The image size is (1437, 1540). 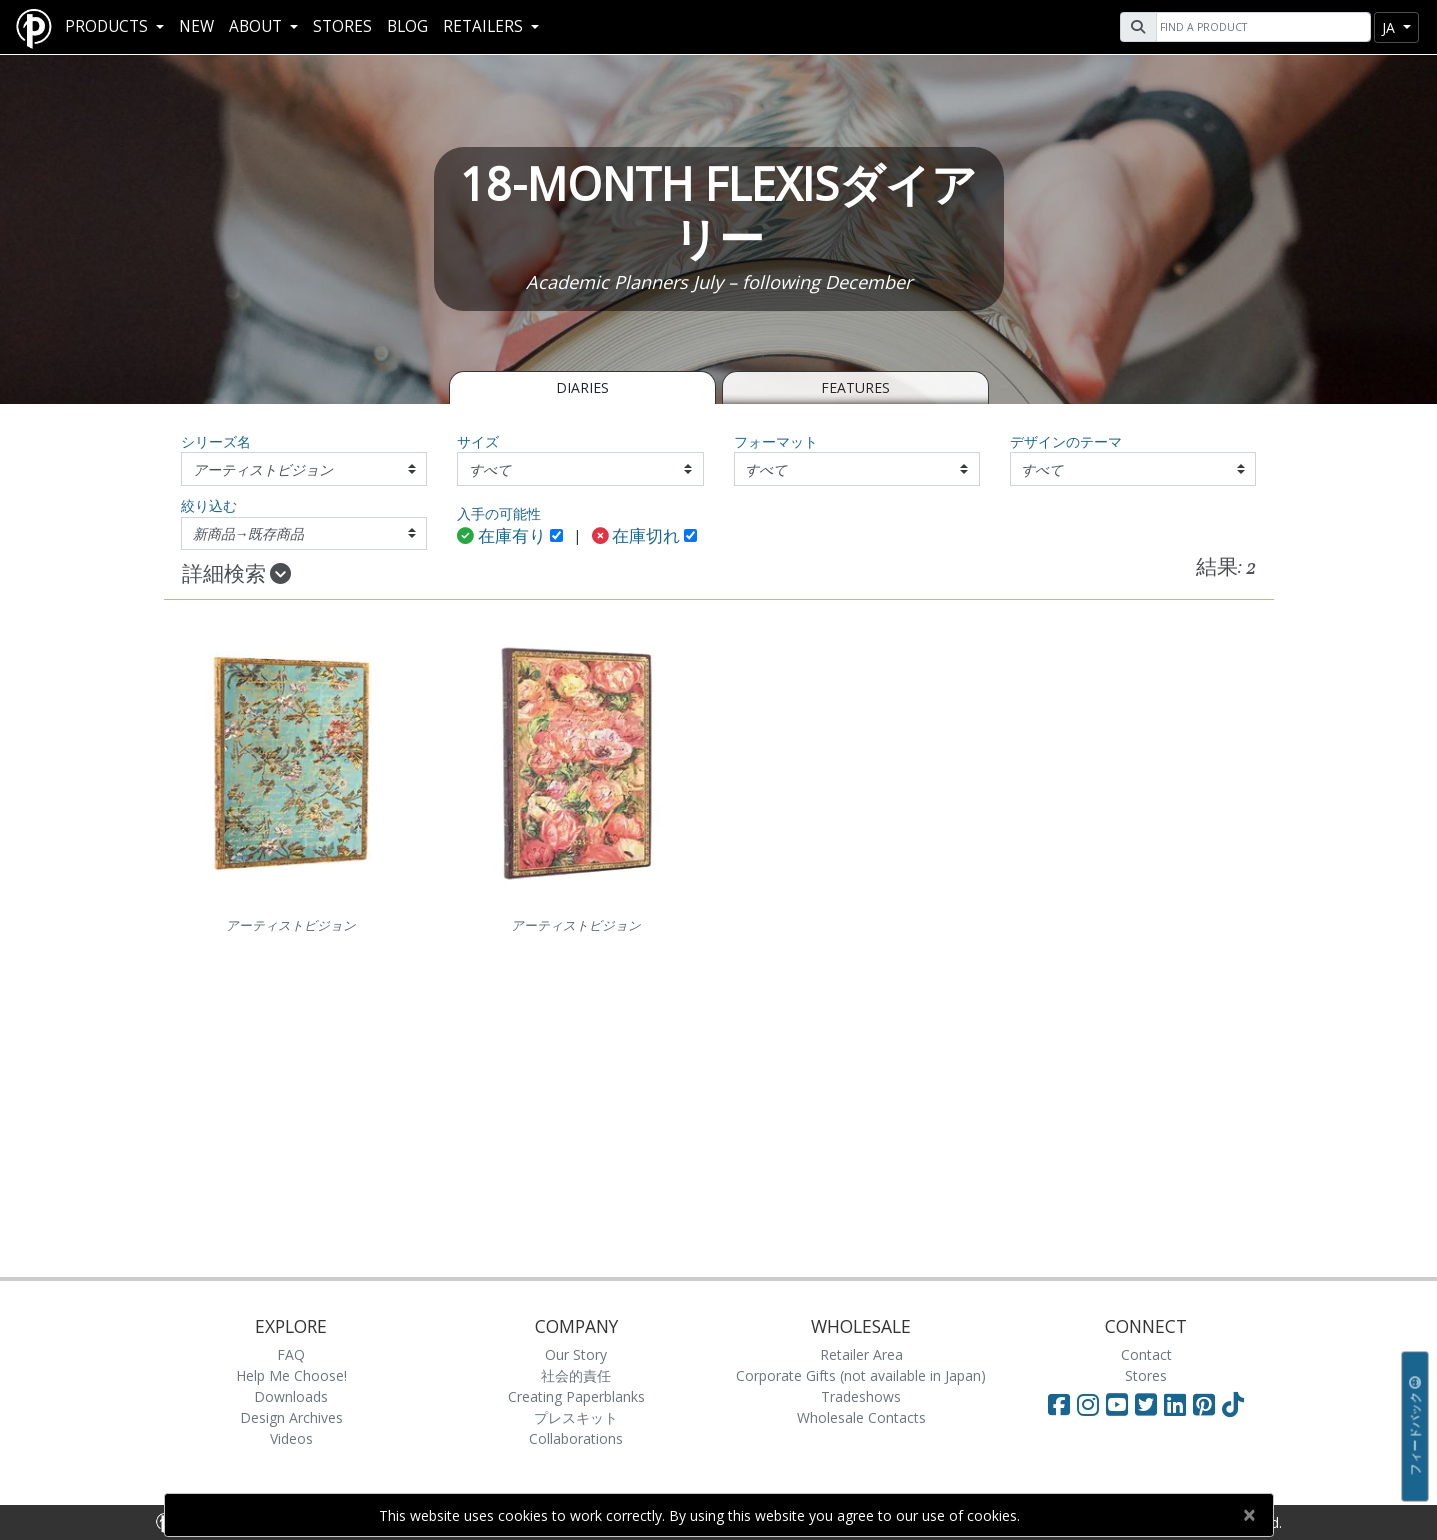 What do you see at coordinates (108, 26) in the screenshot?
I see `Products [button]` at bounding box center [108, 26].